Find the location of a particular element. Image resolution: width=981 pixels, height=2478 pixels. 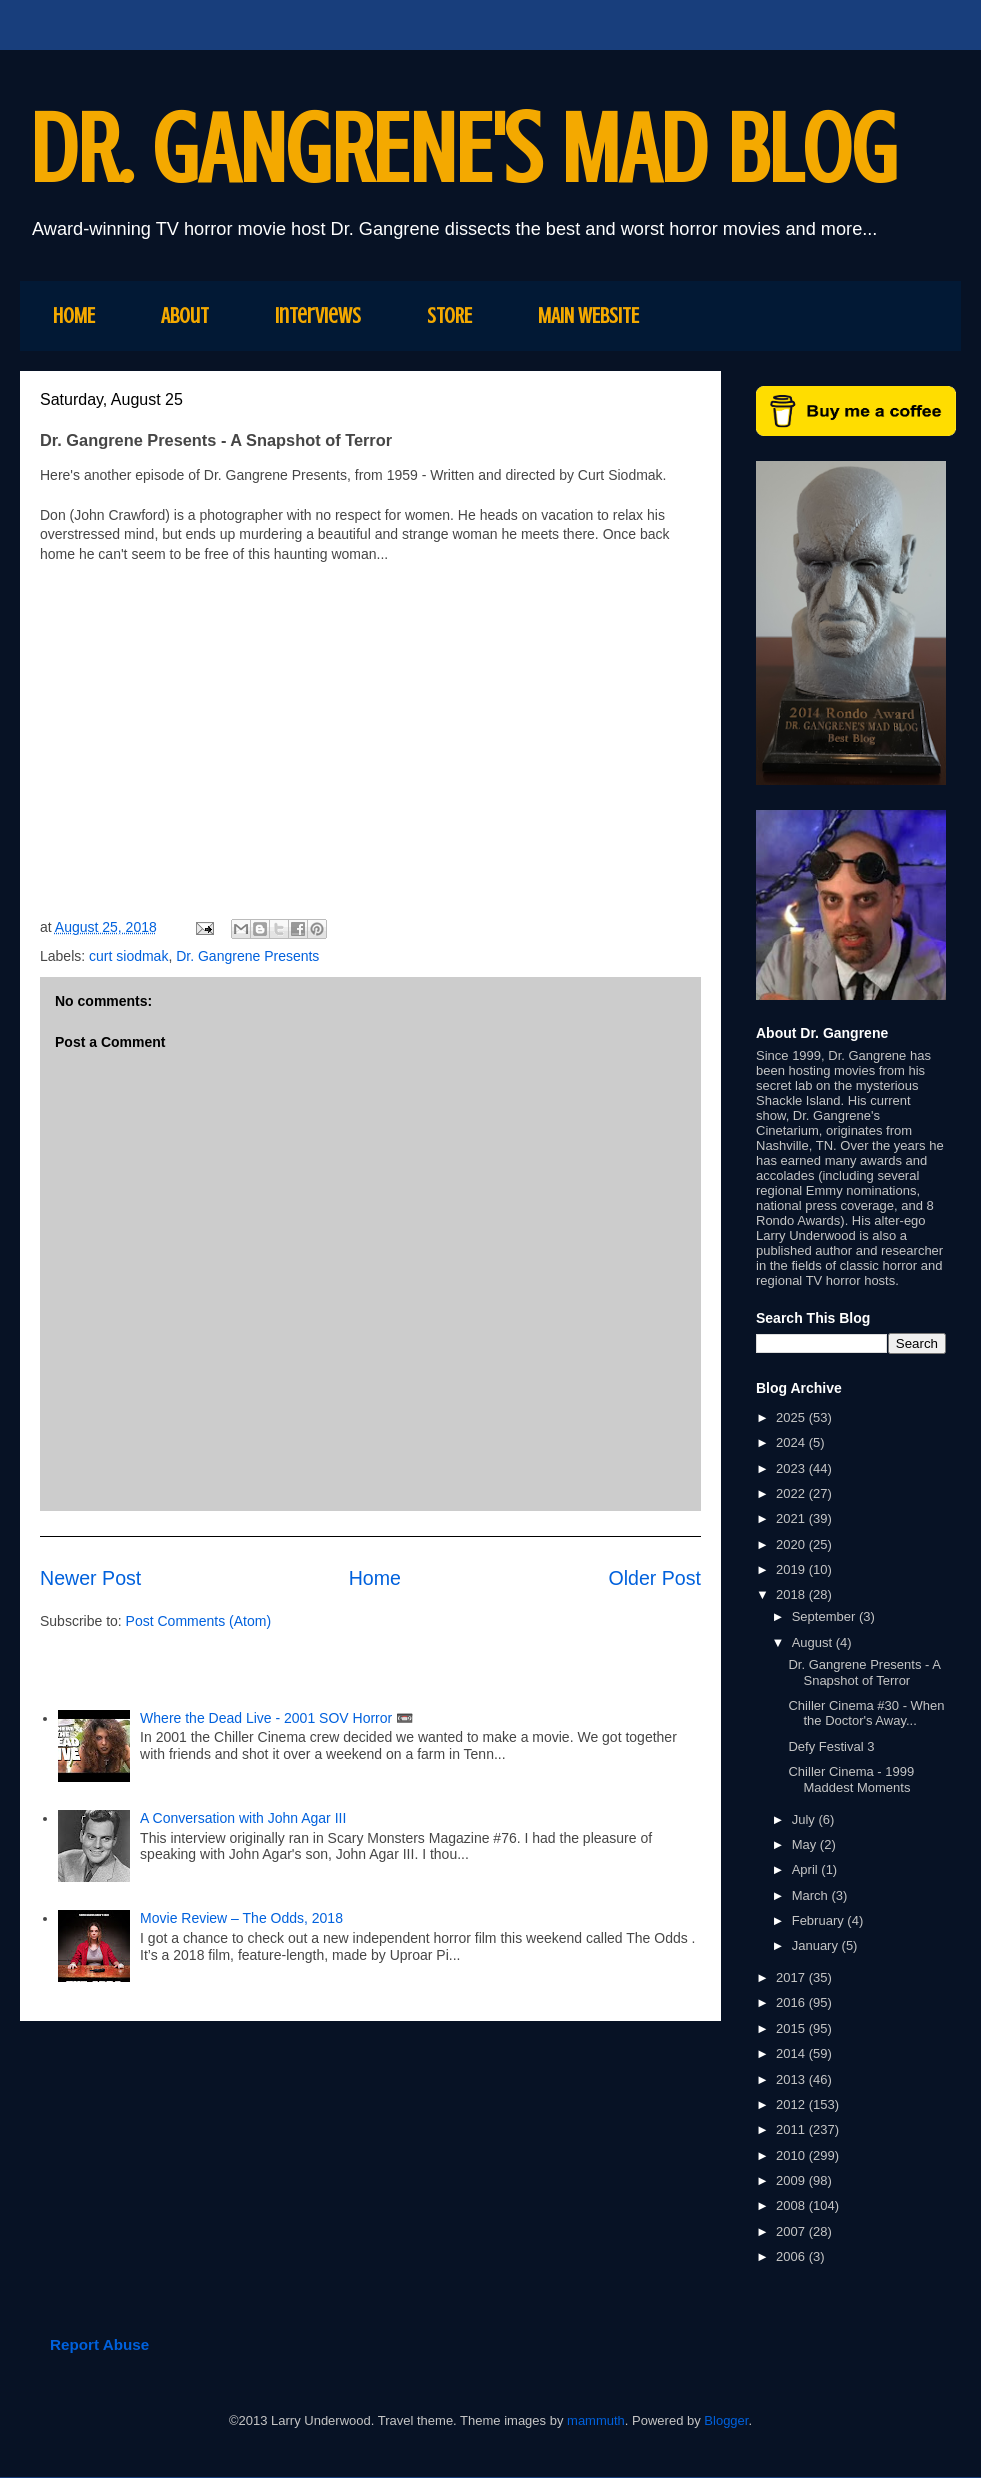

2019 is located at coordinates (792, 1569).